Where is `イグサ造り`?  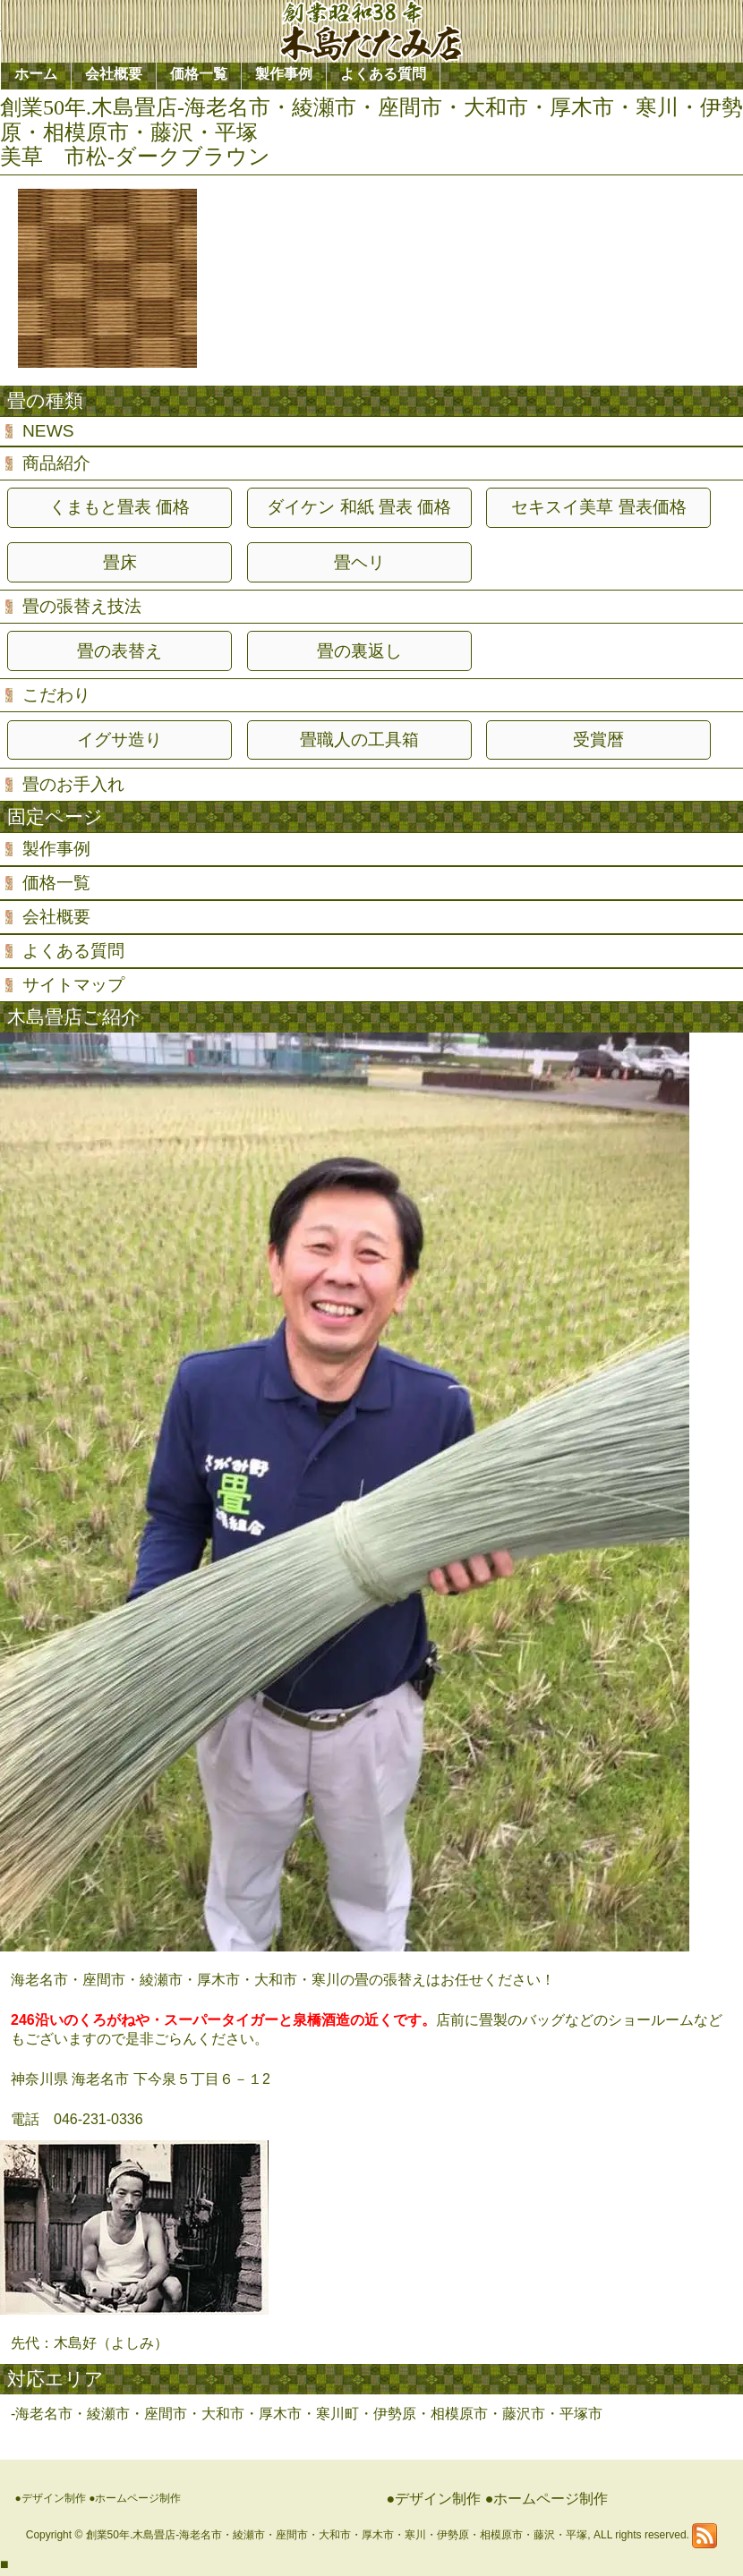 イグサ造り is located at coordinates (119, 739).